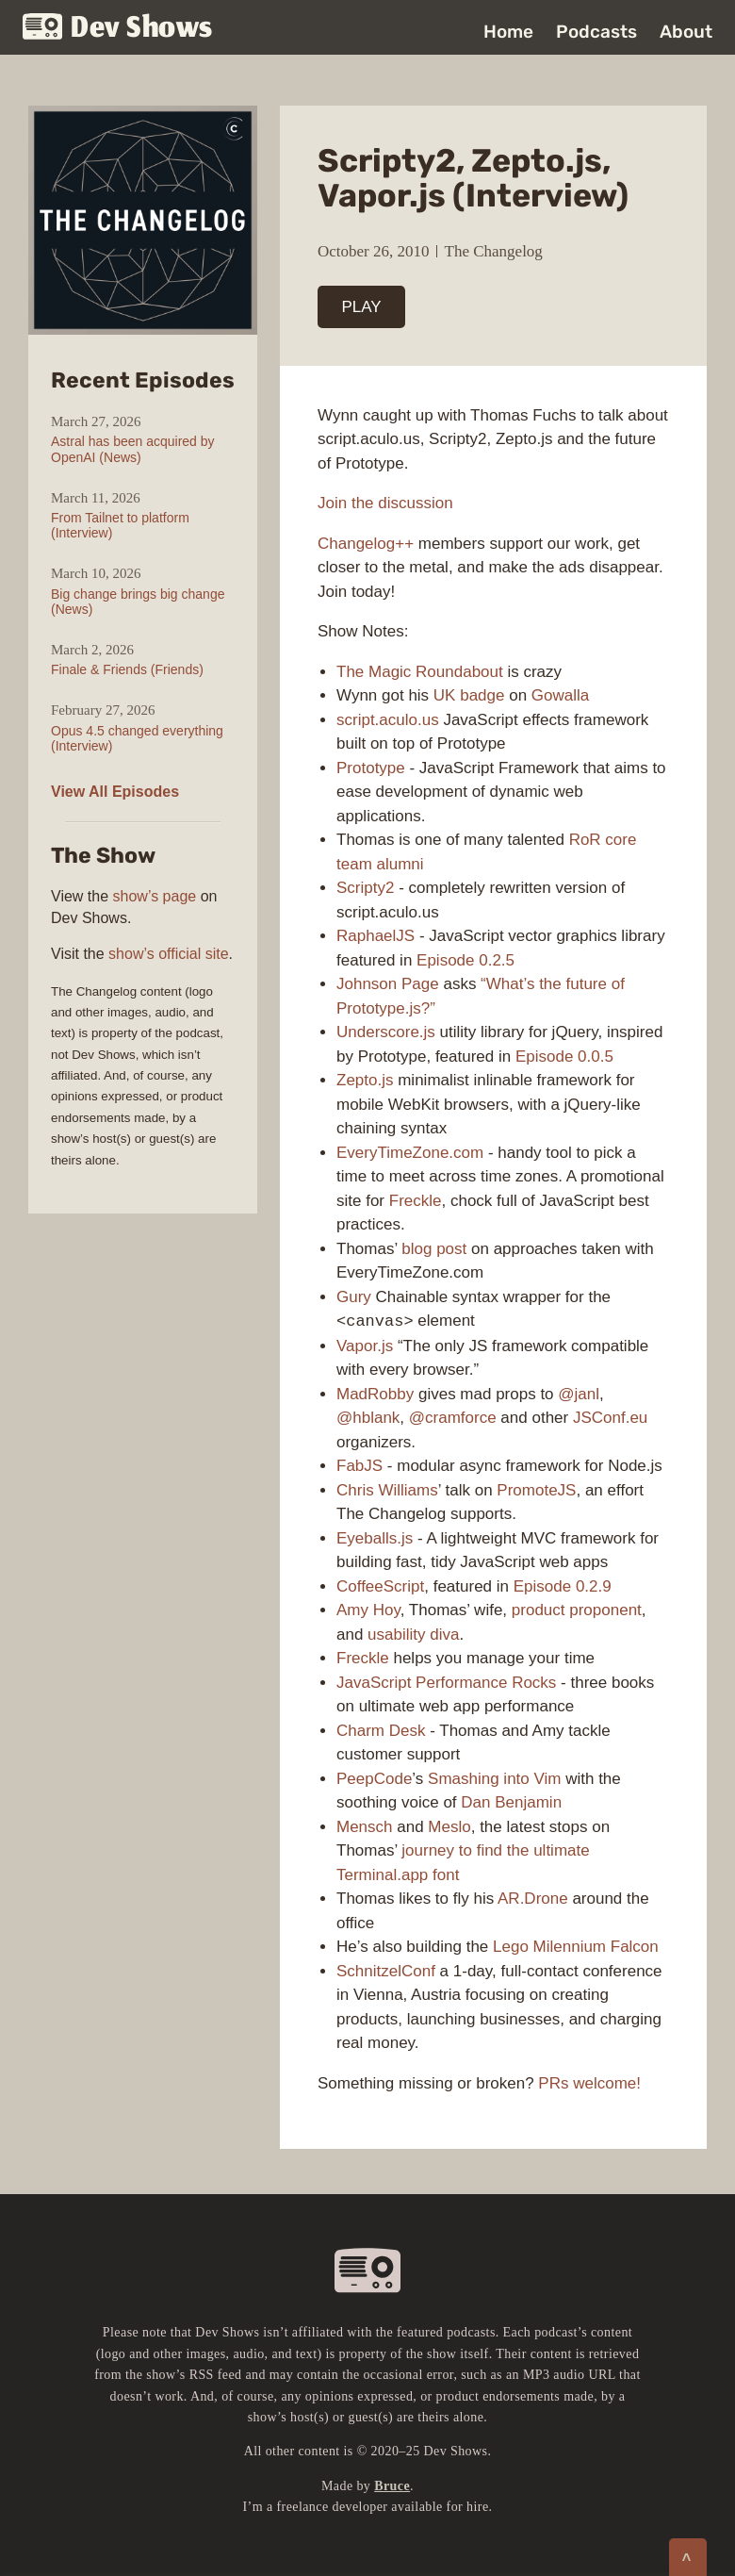 The height and width of the screenshot is (2576, 735). Describe the element at coordinates (127, 669) in the screenshot. I see `Finale & Friends (Friends)` at that location.